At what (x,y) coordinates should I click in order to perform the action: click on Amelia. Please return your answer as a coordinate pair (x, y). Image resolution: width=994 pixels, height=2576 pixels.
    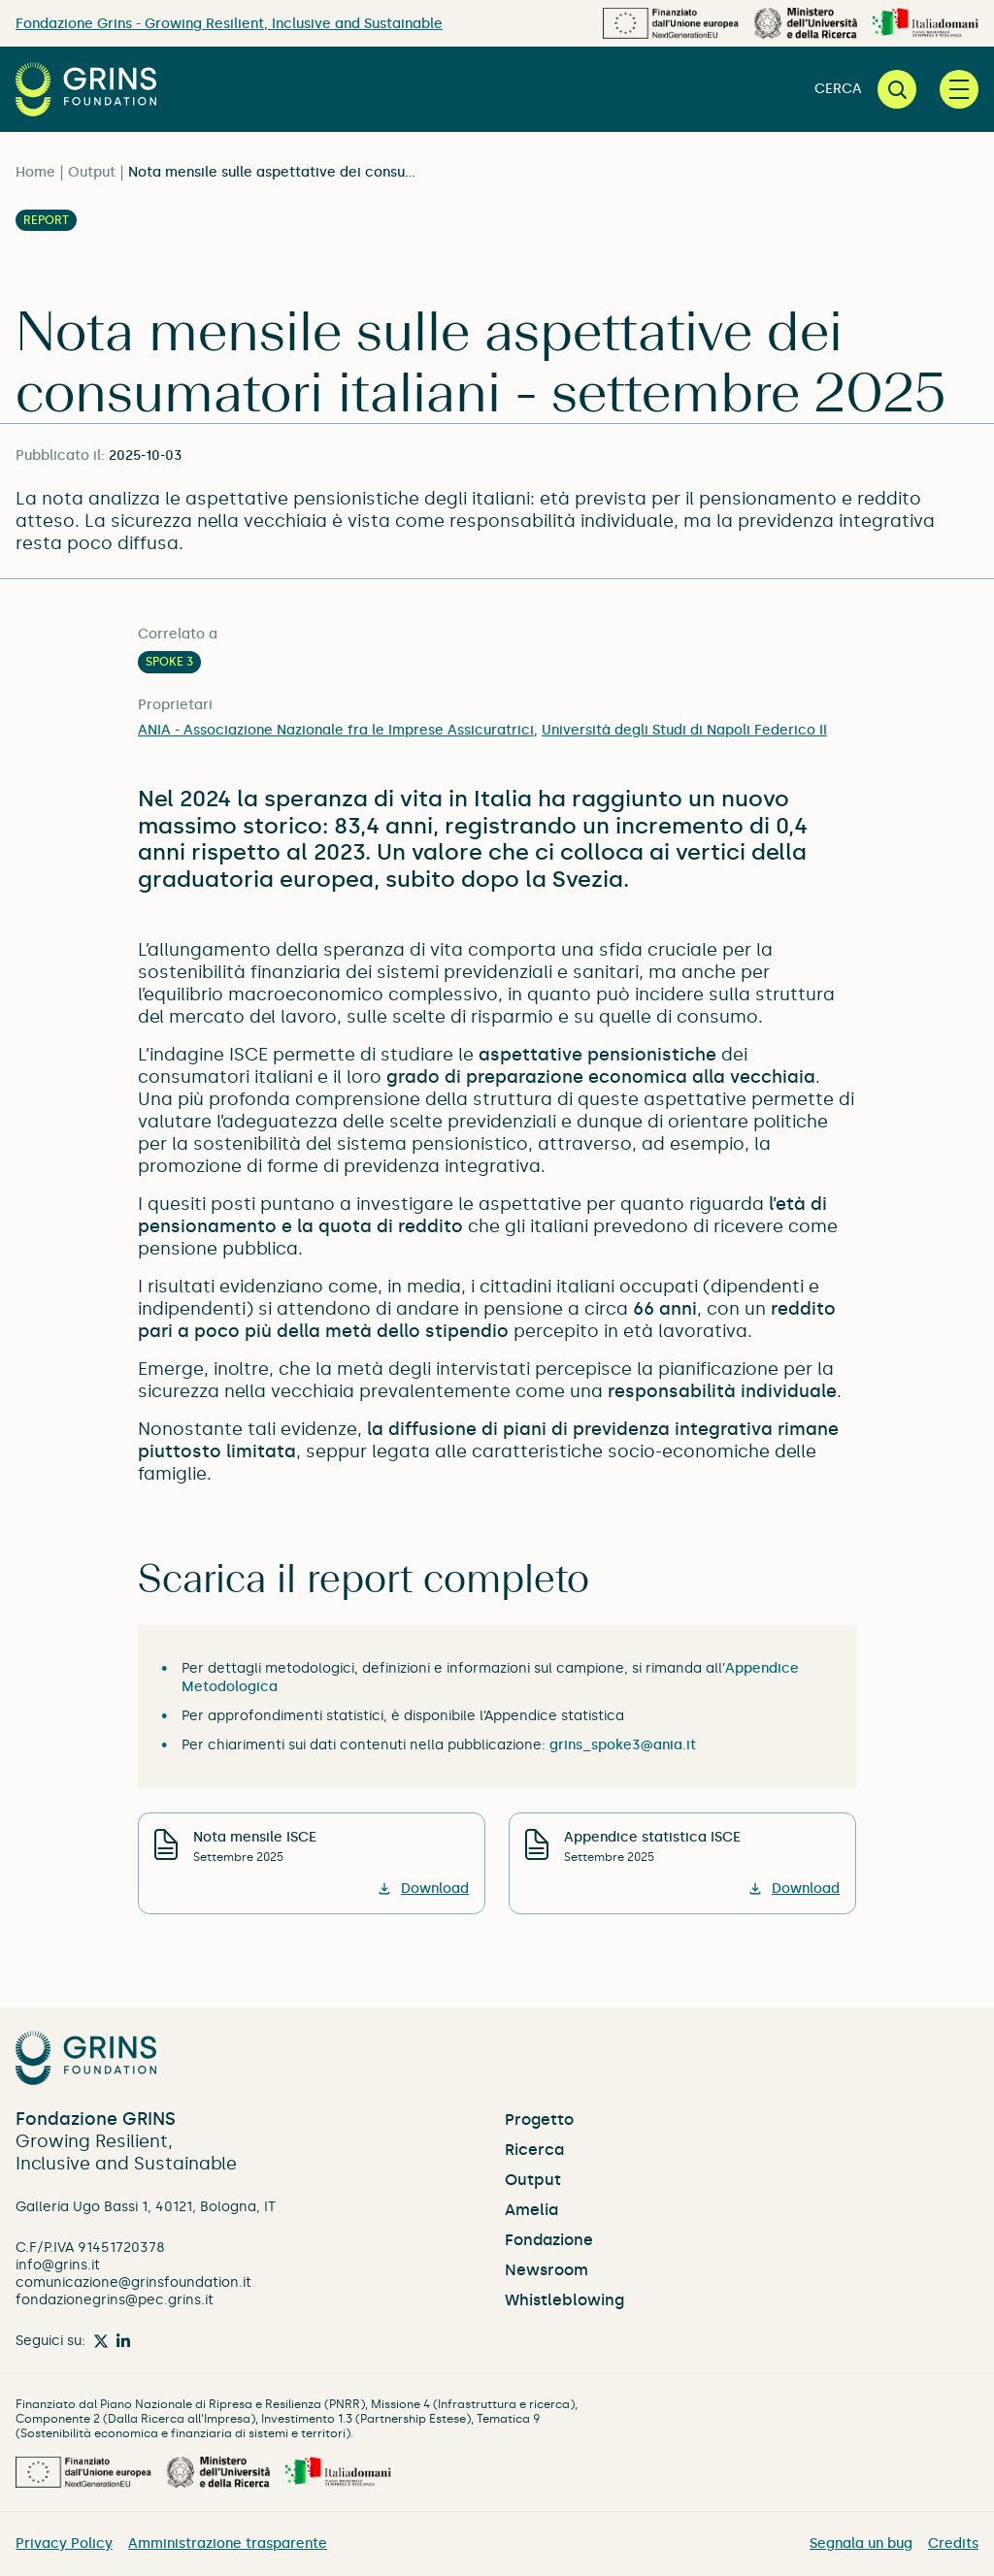
    Looking at the image, I should click on (531, 2210).